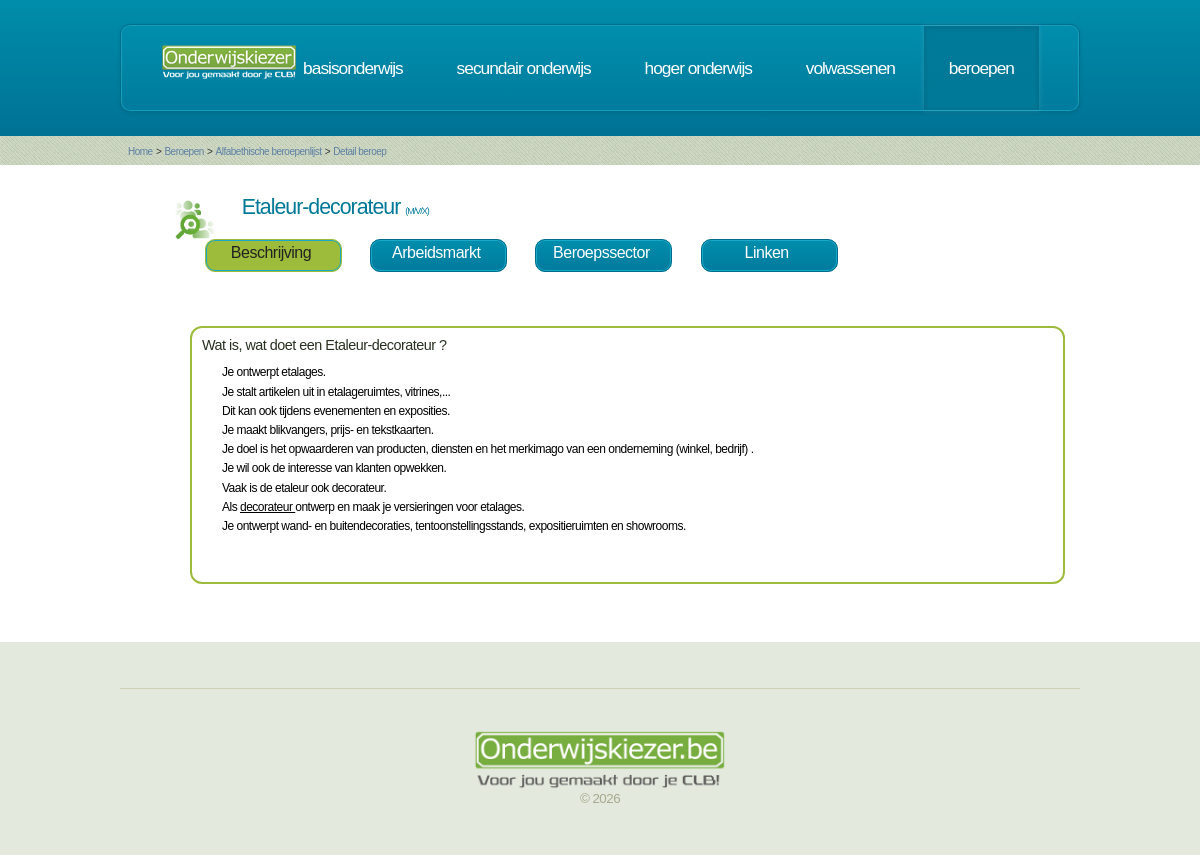 This screenshot has width=1200, height=855. Describe the element at coordinates (353, 68) in the screenshot. I see `basisonderwijs` at that location.